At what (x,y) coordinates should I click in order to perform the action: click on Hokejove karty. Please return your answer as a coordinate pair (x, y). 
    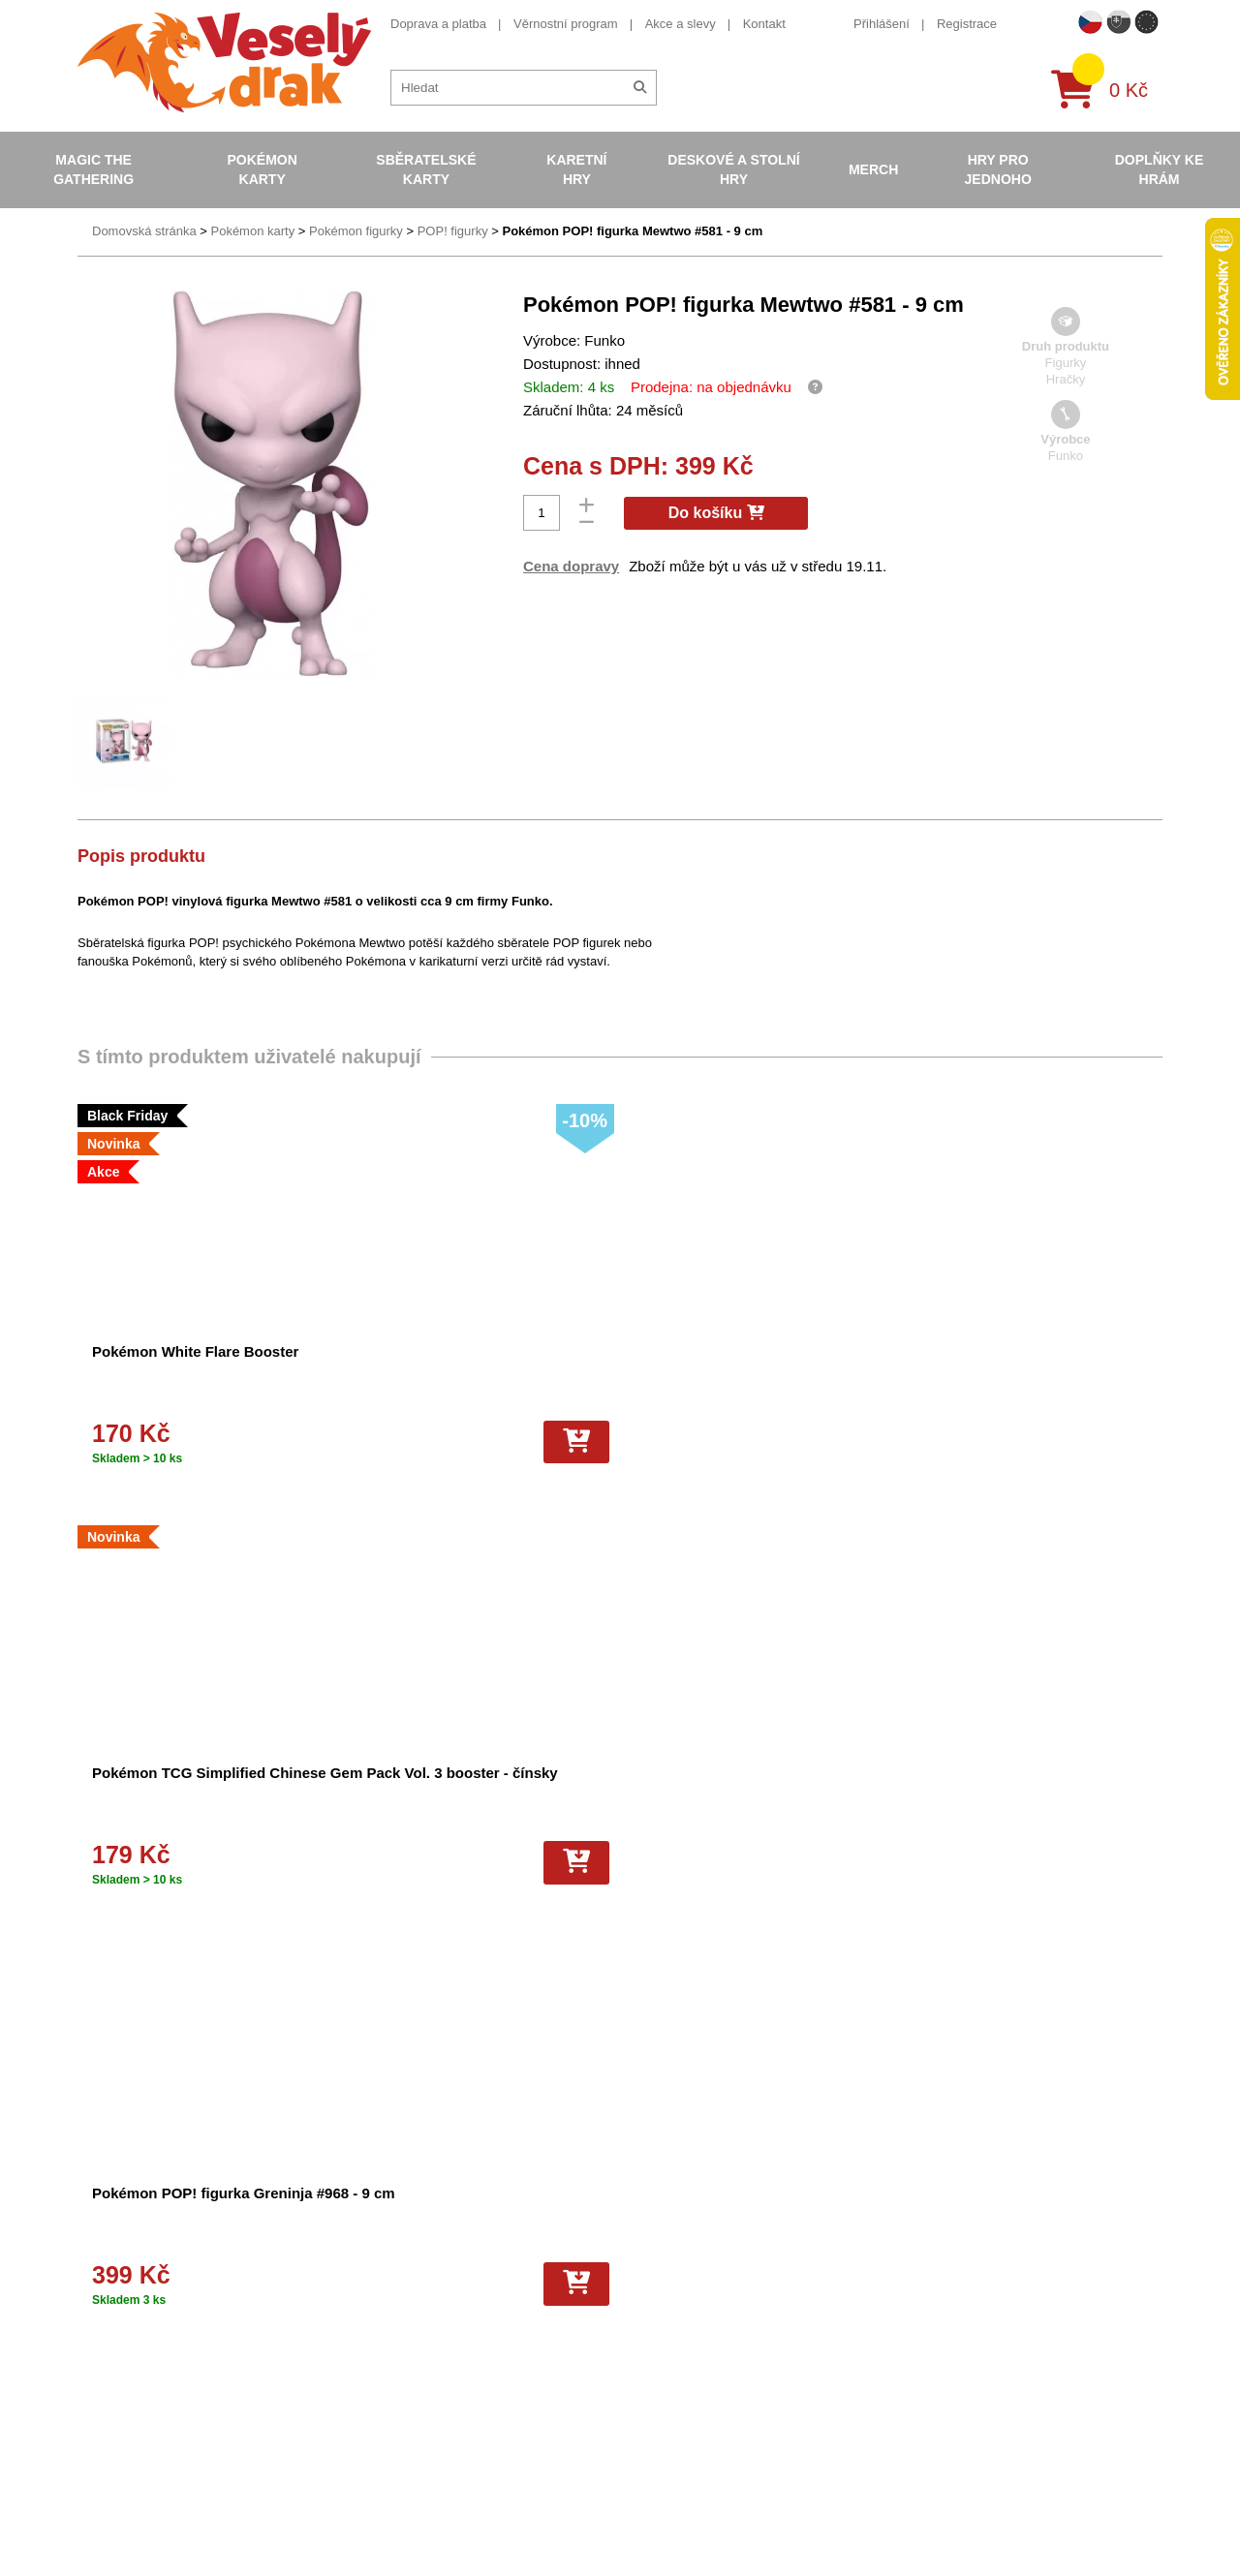
    Looking at the image, I should click on (645, 2274).